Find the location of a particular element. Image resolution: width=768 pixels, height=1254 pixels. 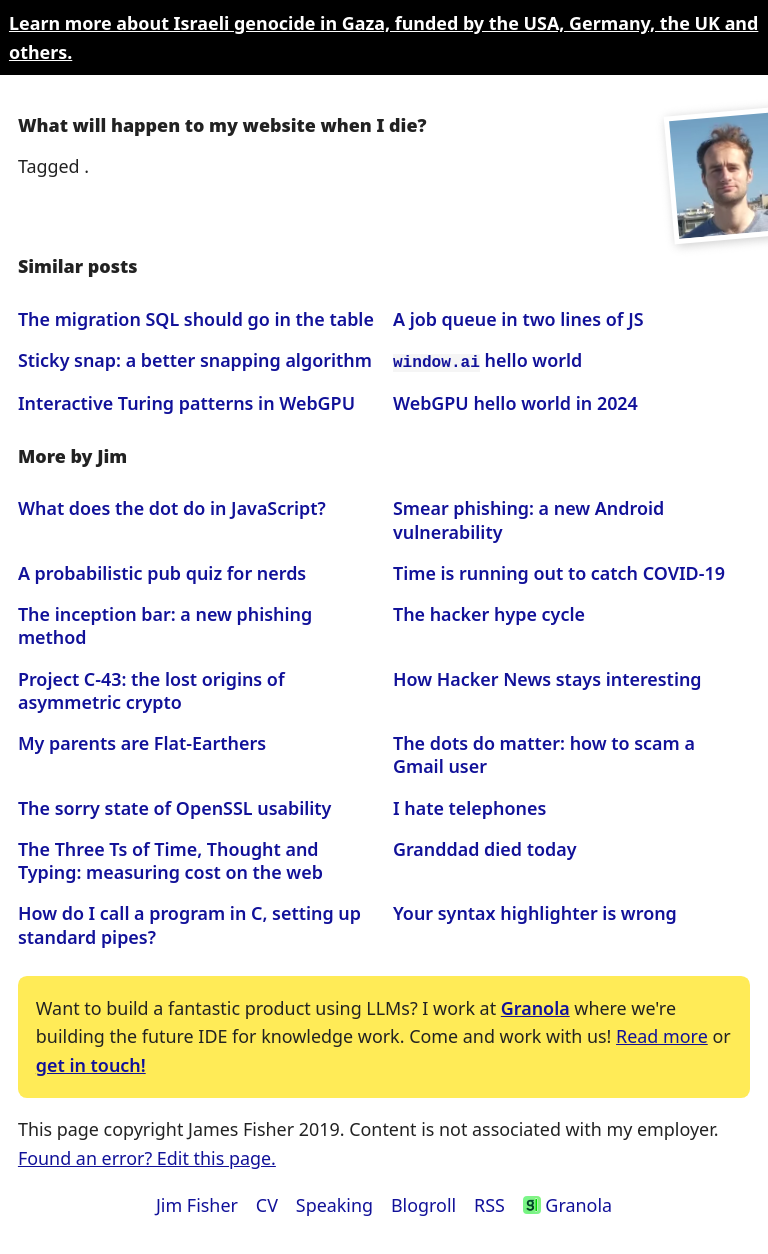

Read more is located at coordinates (662, 1035).